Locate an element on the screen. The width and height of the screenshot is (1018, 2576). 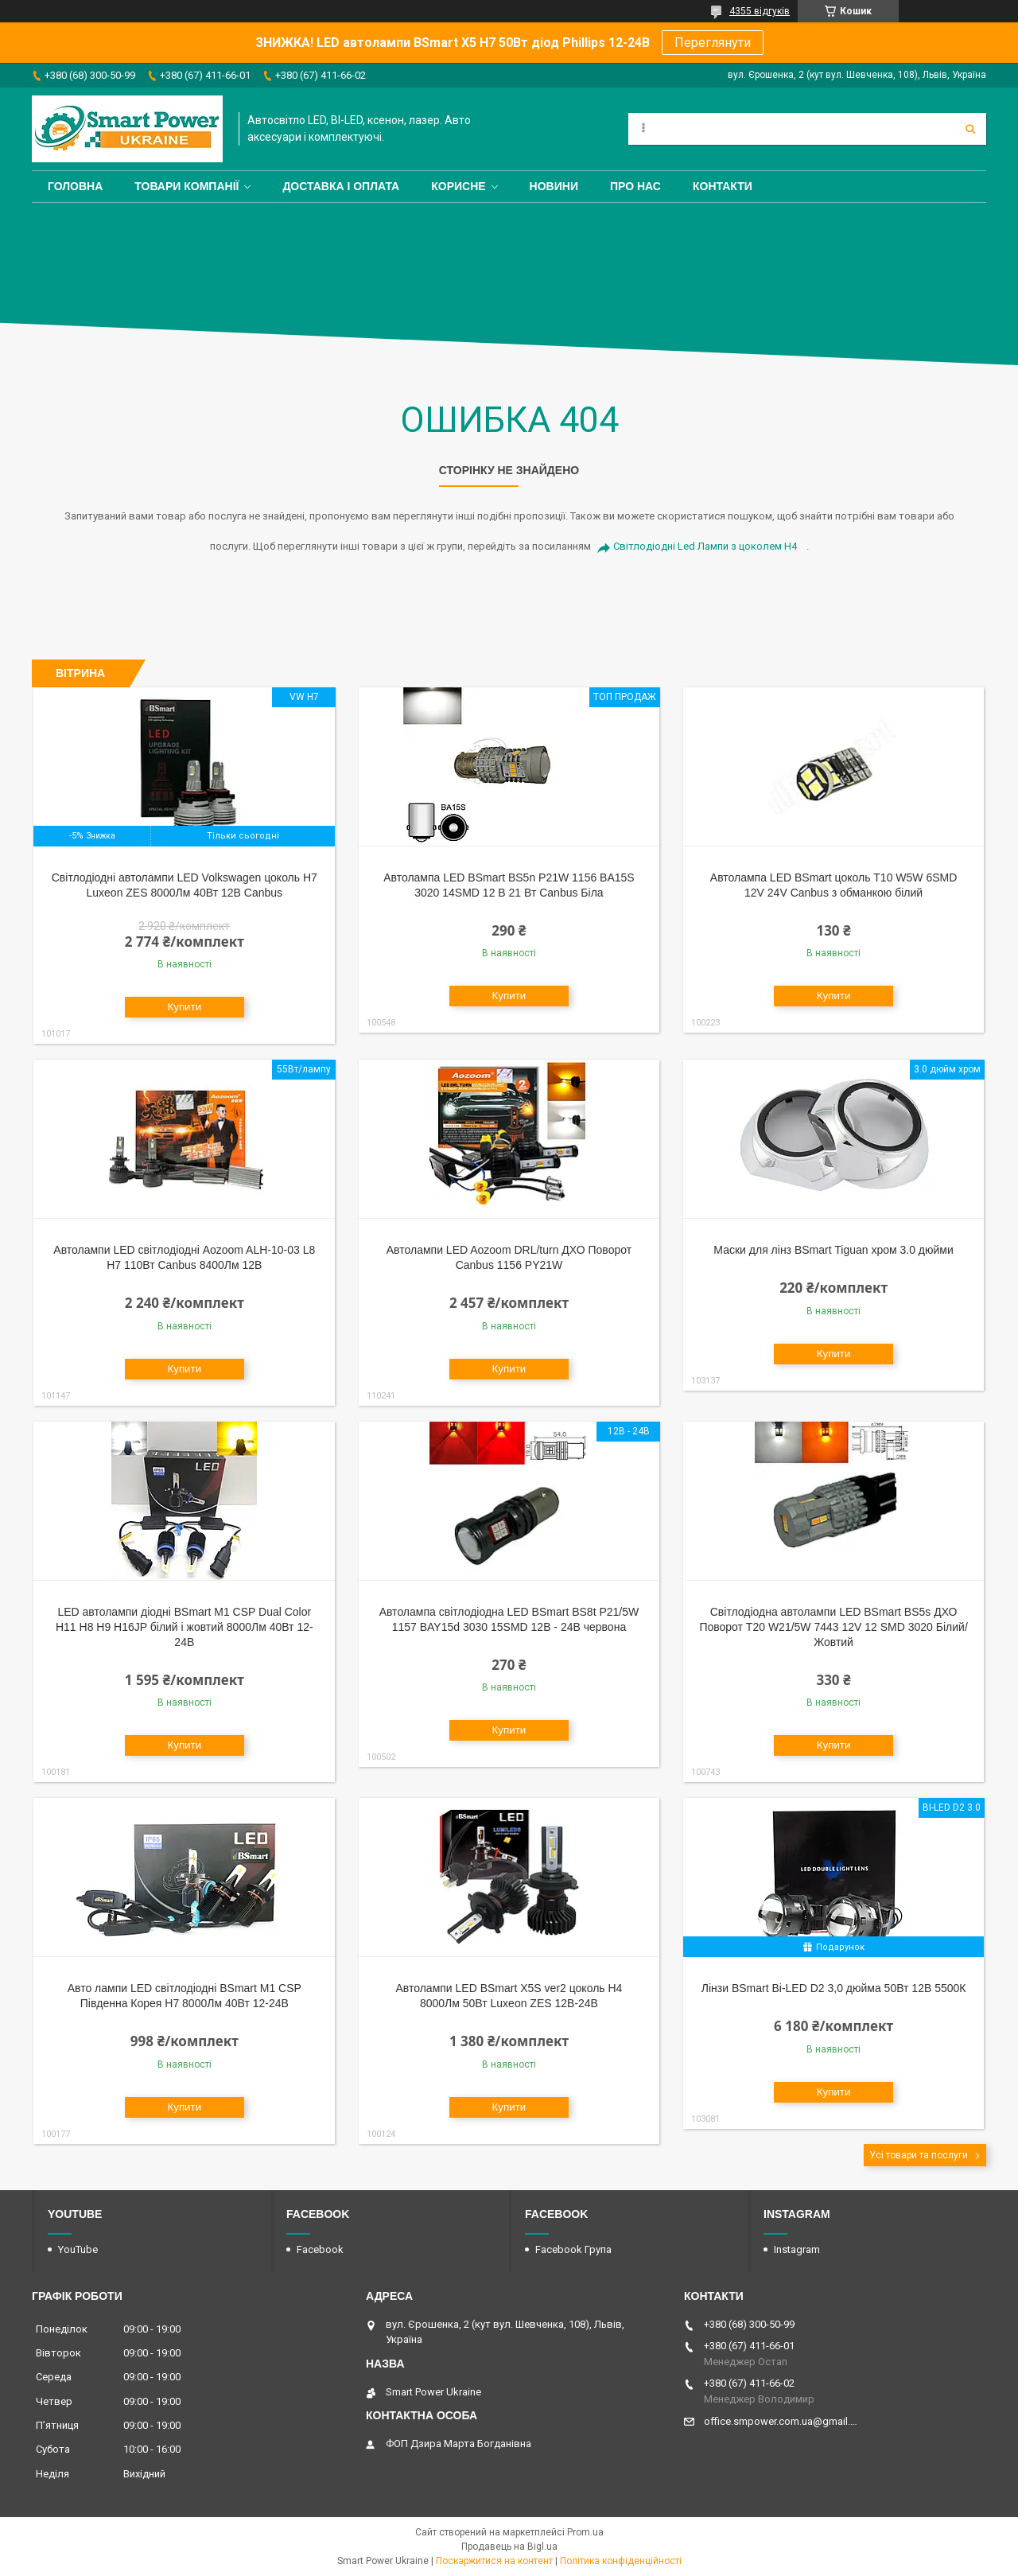
[Шукати] is located at coordinates (970, 129).